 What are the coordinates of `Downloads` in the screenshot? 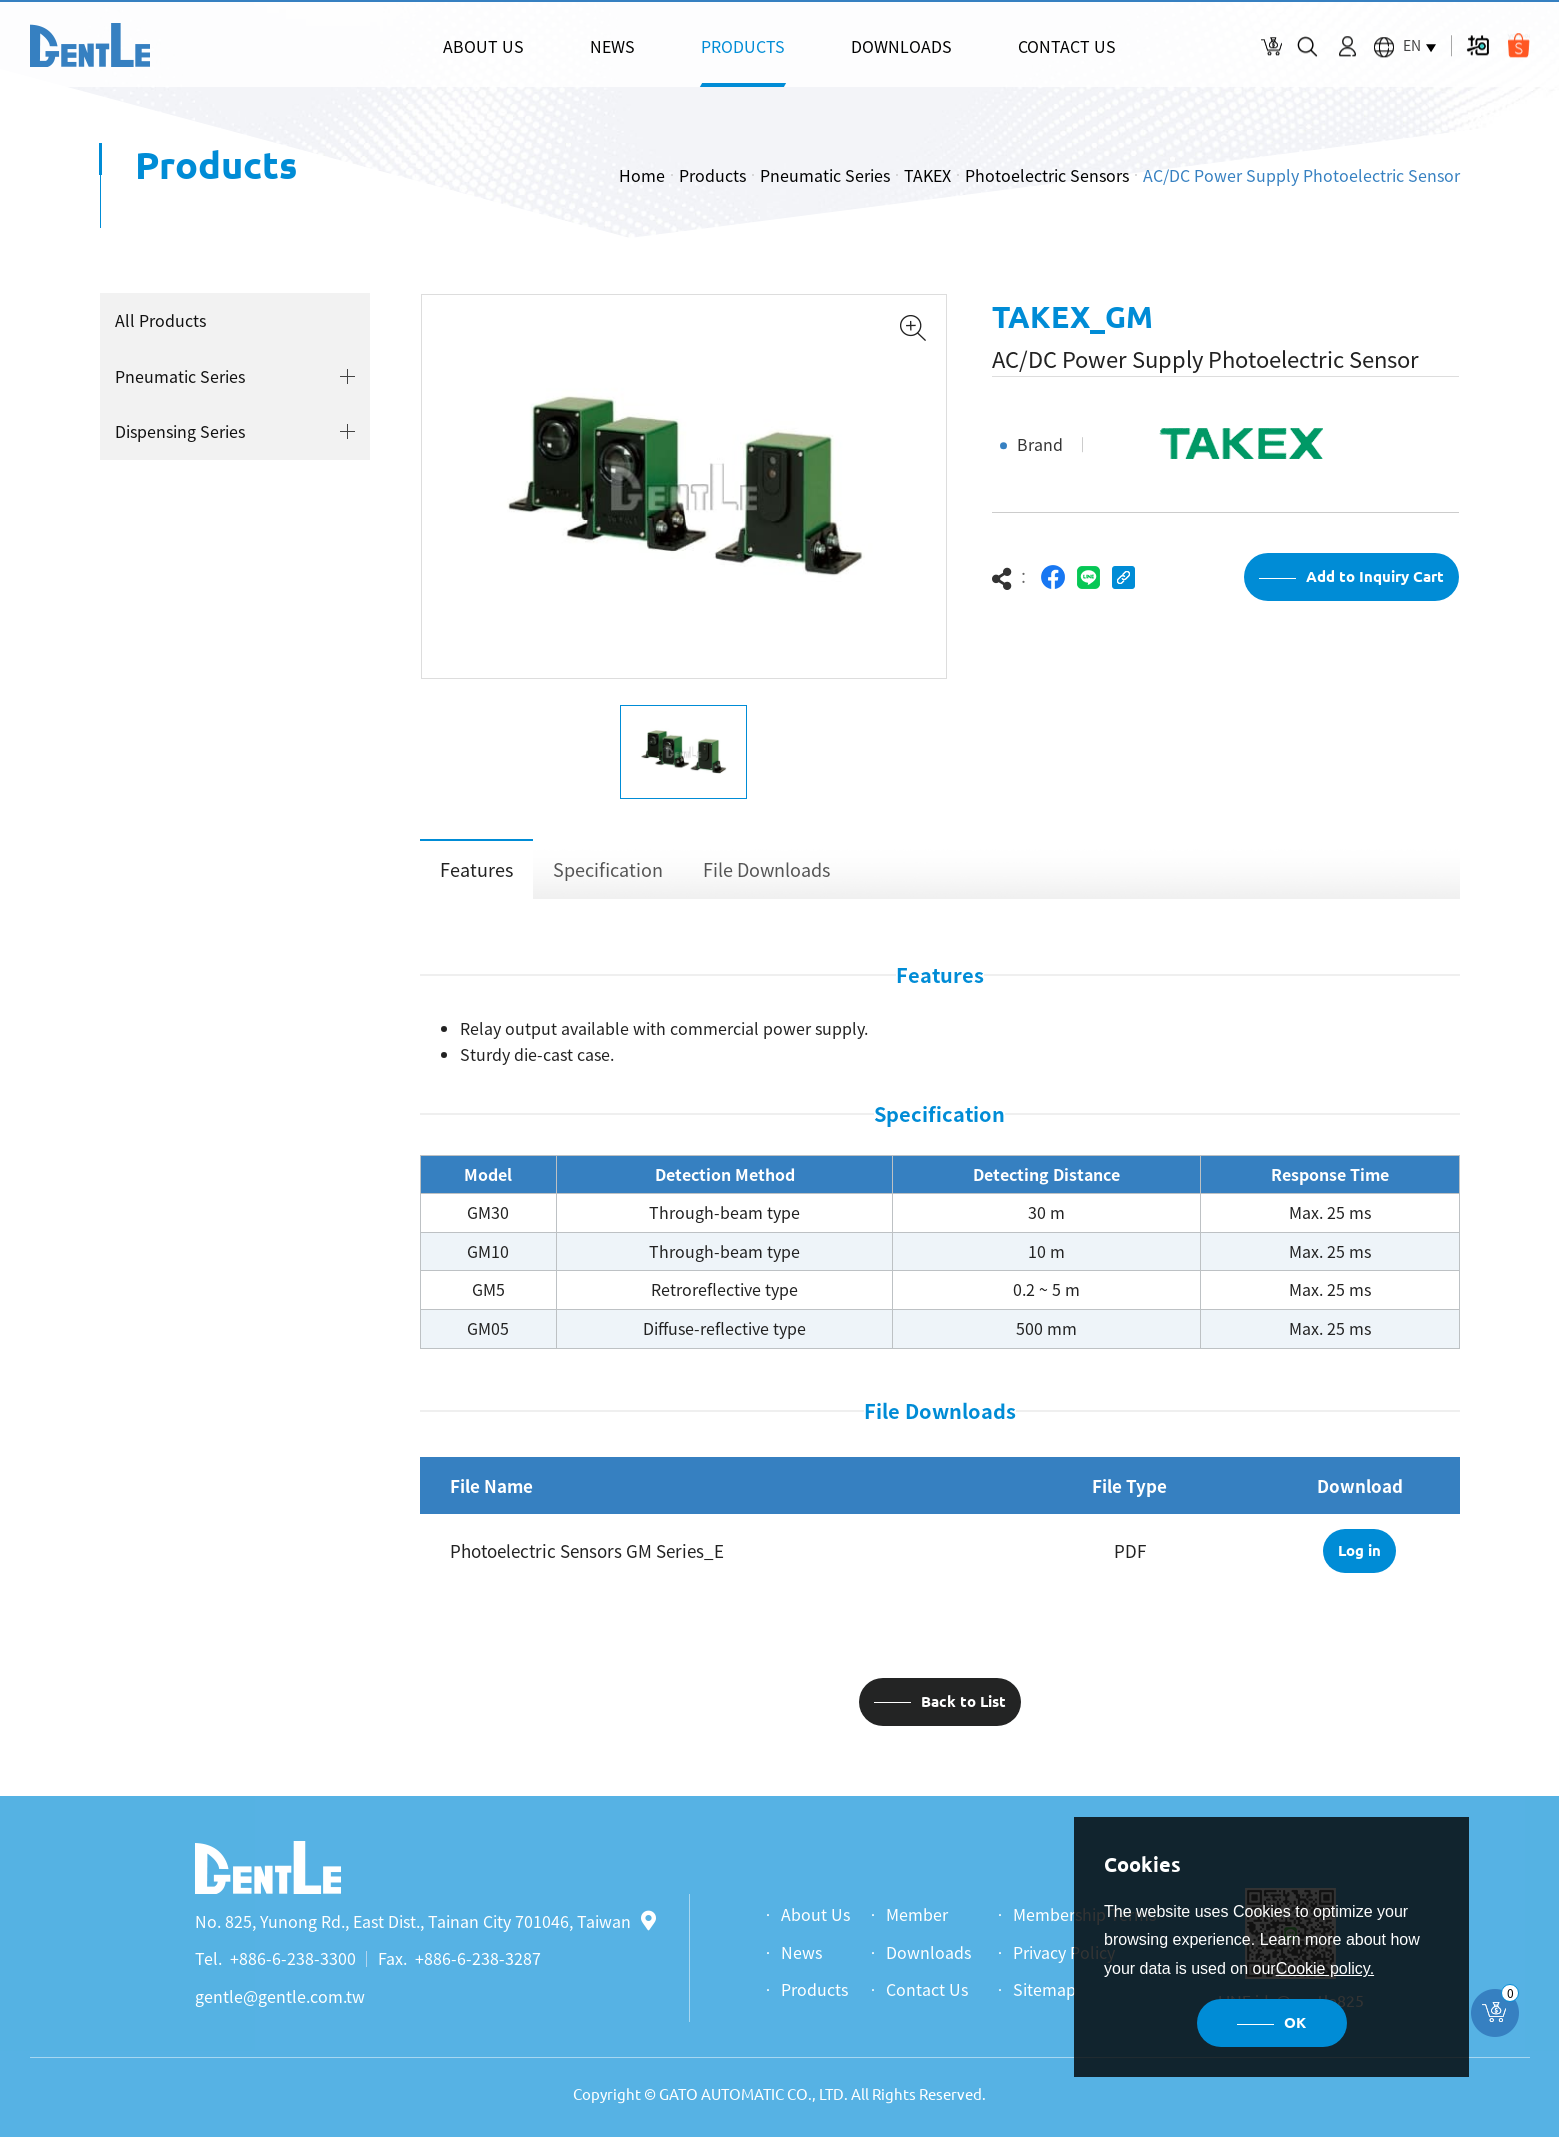 It's located at (928, 1952).